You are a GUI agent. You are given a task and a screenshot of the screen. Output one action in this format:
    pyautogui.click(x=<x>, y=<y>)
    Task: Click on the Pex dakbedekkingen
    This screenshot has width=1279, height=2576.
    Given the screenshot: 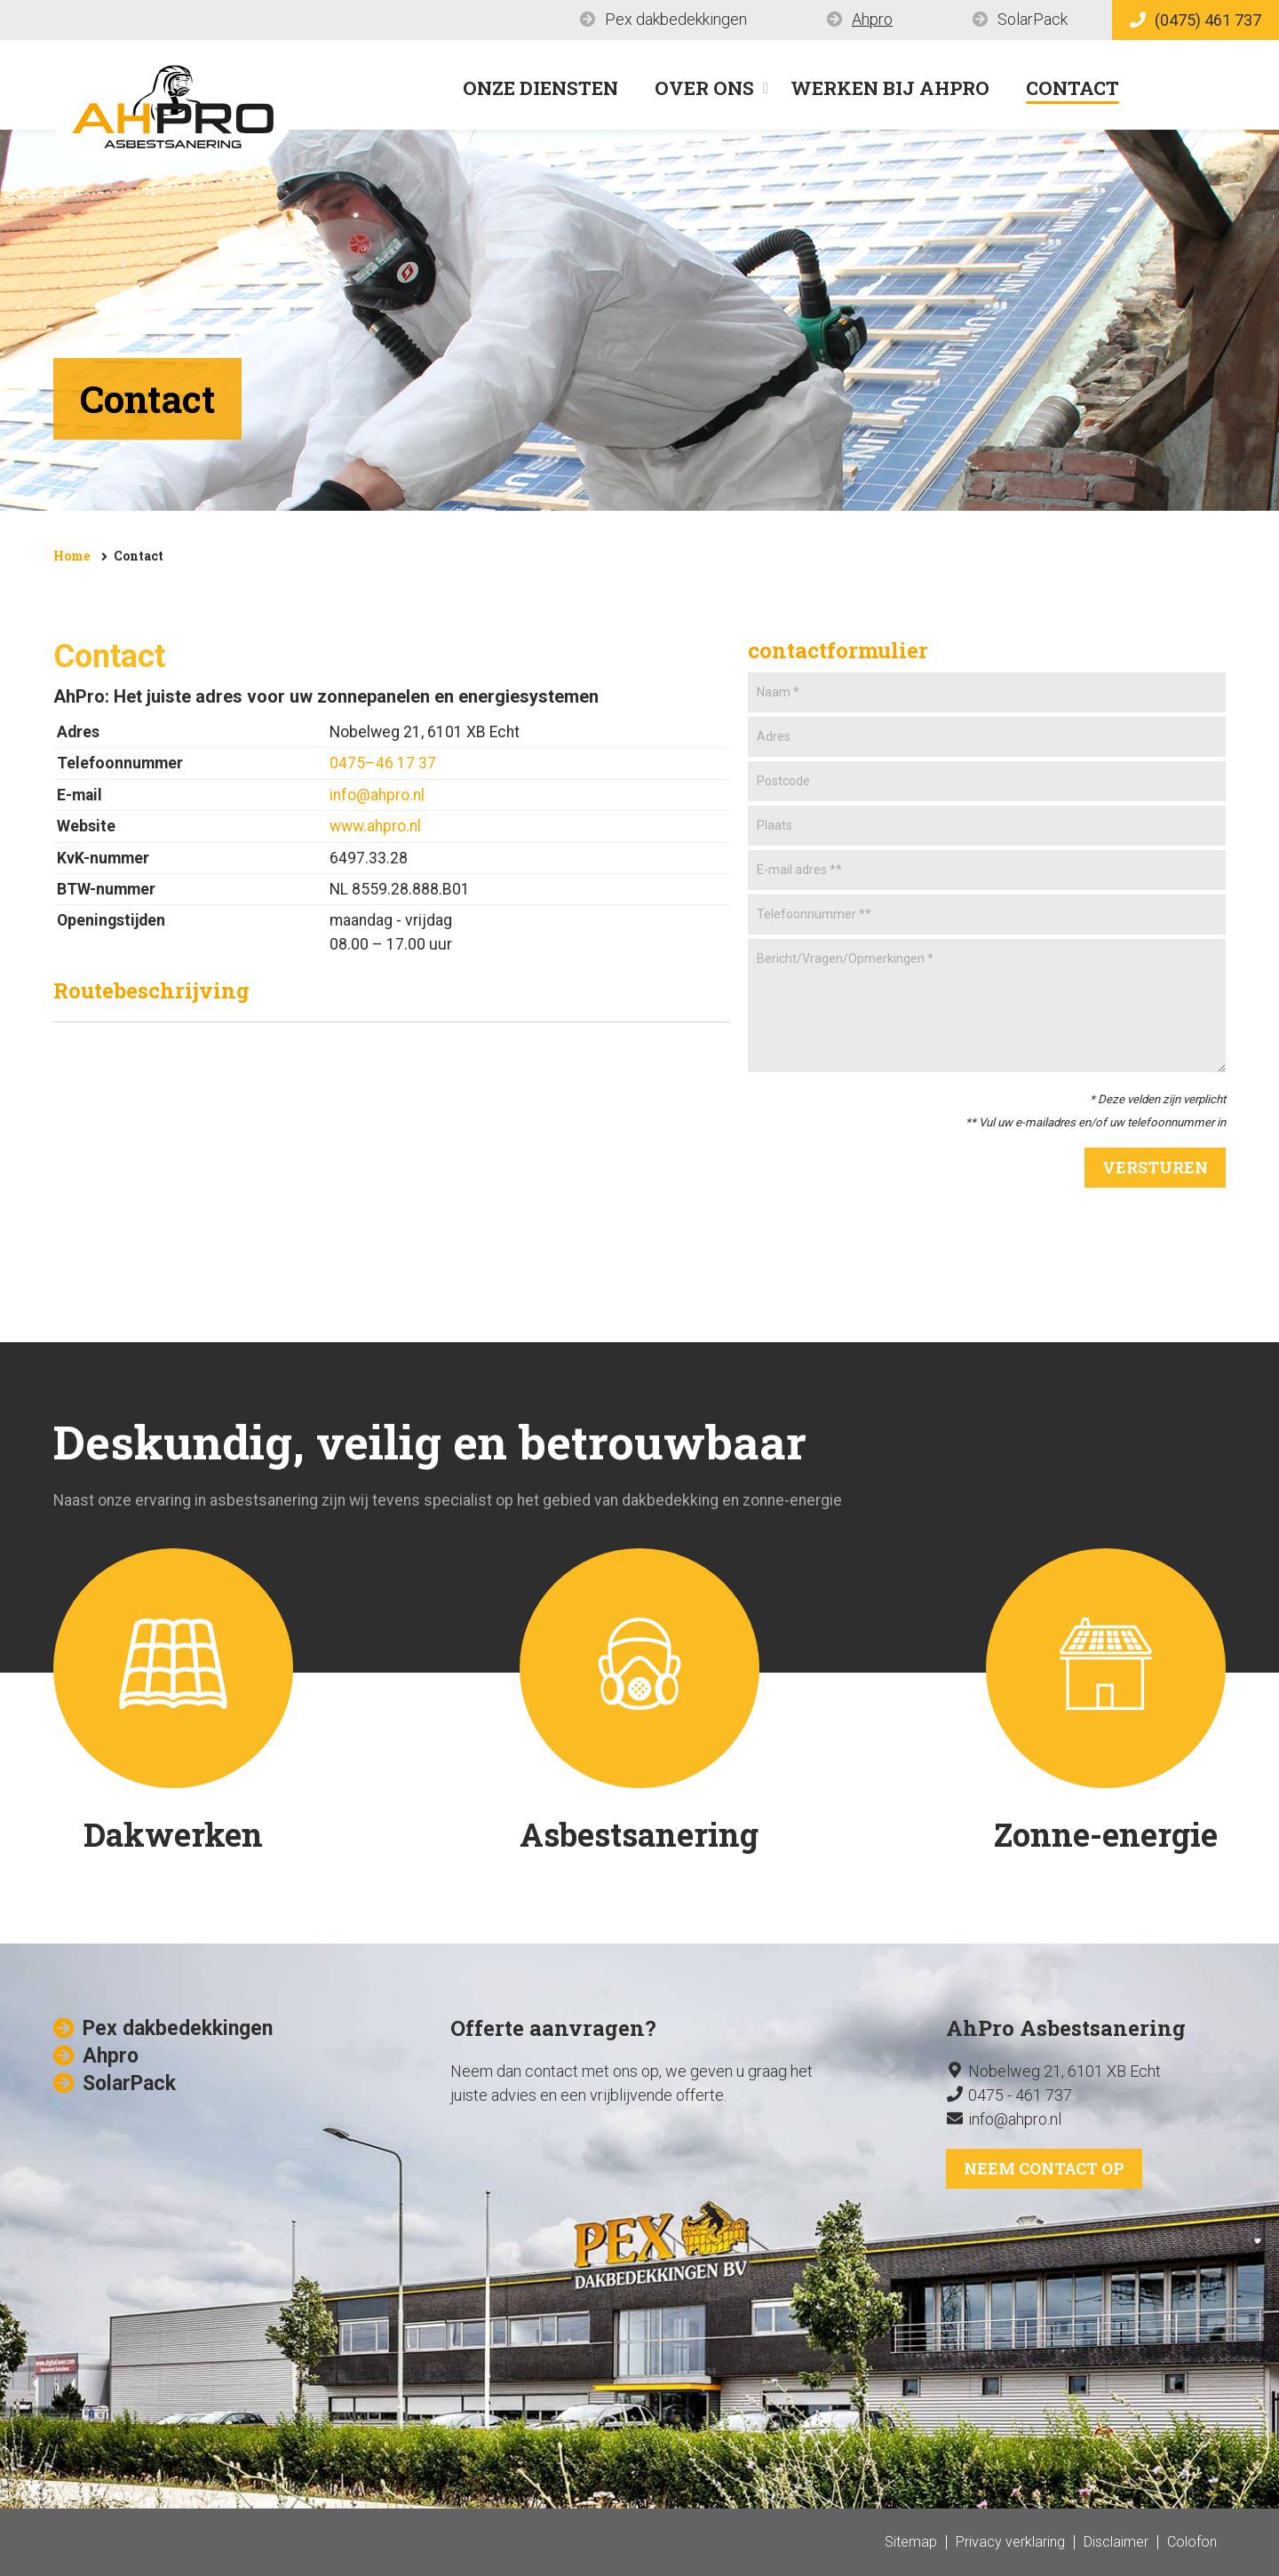 What is the action you would take?
    pyautogui.click(x=676, y=19)
    